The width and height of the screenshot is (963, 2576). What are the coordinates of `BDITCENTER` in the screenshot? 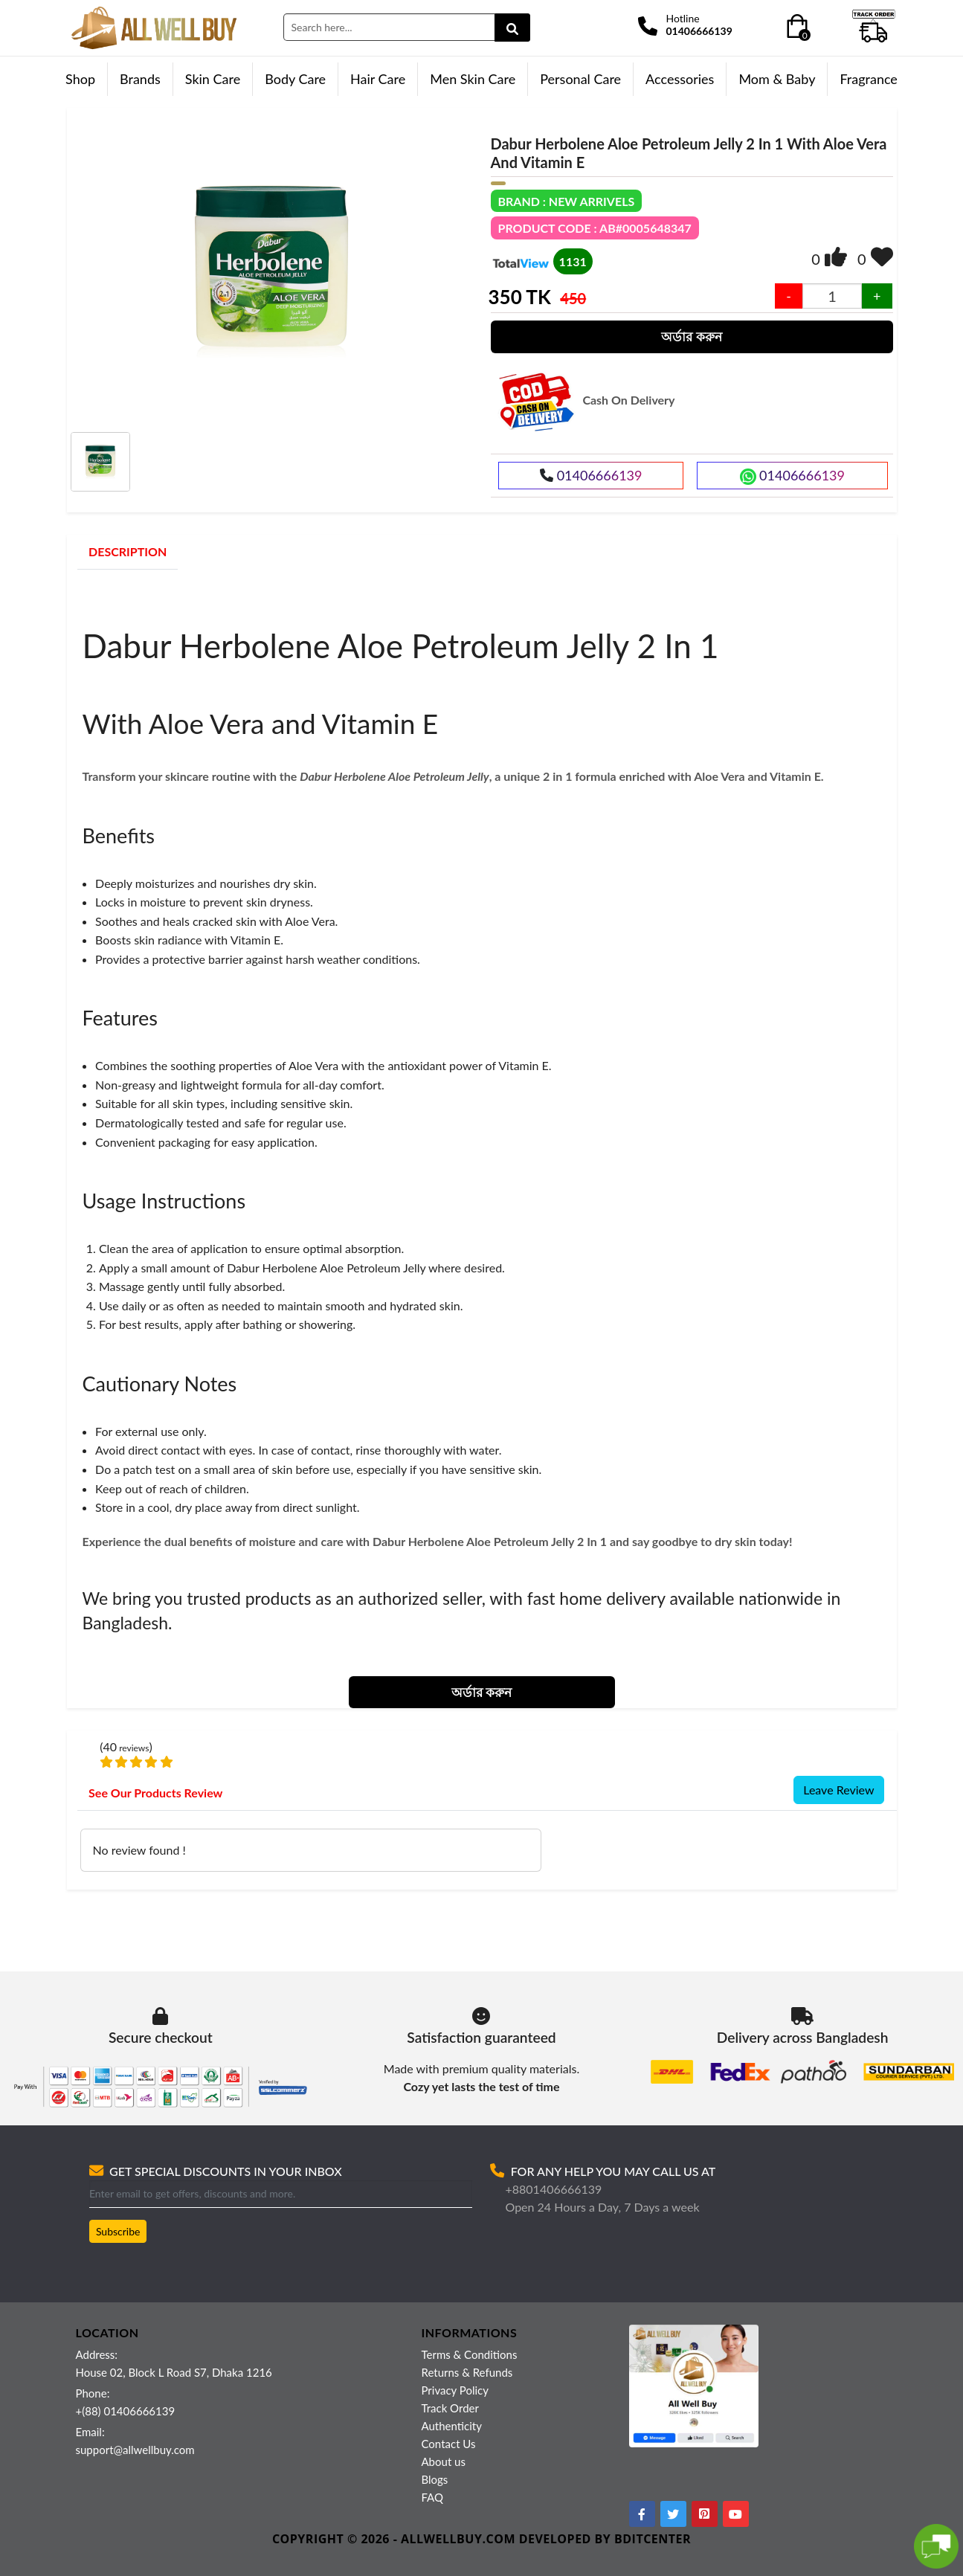 It's located at (652, 2539).